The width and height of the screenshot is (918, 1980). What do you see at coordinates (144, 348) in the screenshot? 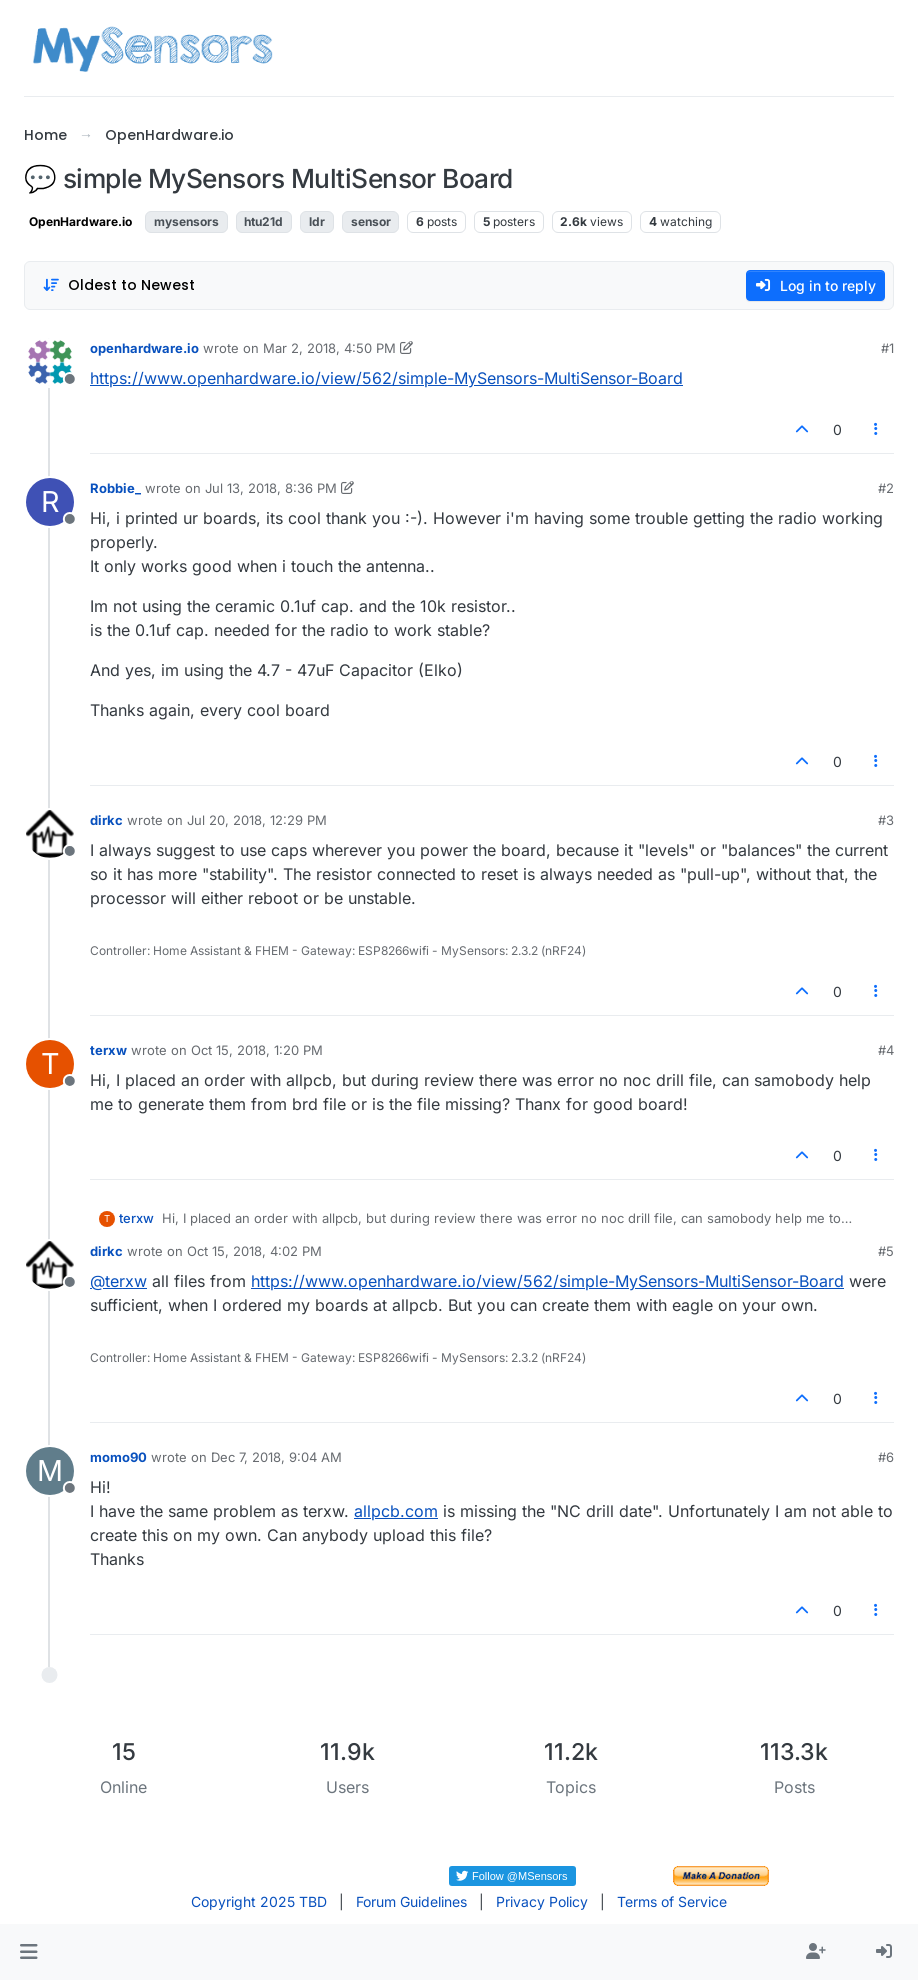
I see `openhardware.io` at bounding box center [144, 348].